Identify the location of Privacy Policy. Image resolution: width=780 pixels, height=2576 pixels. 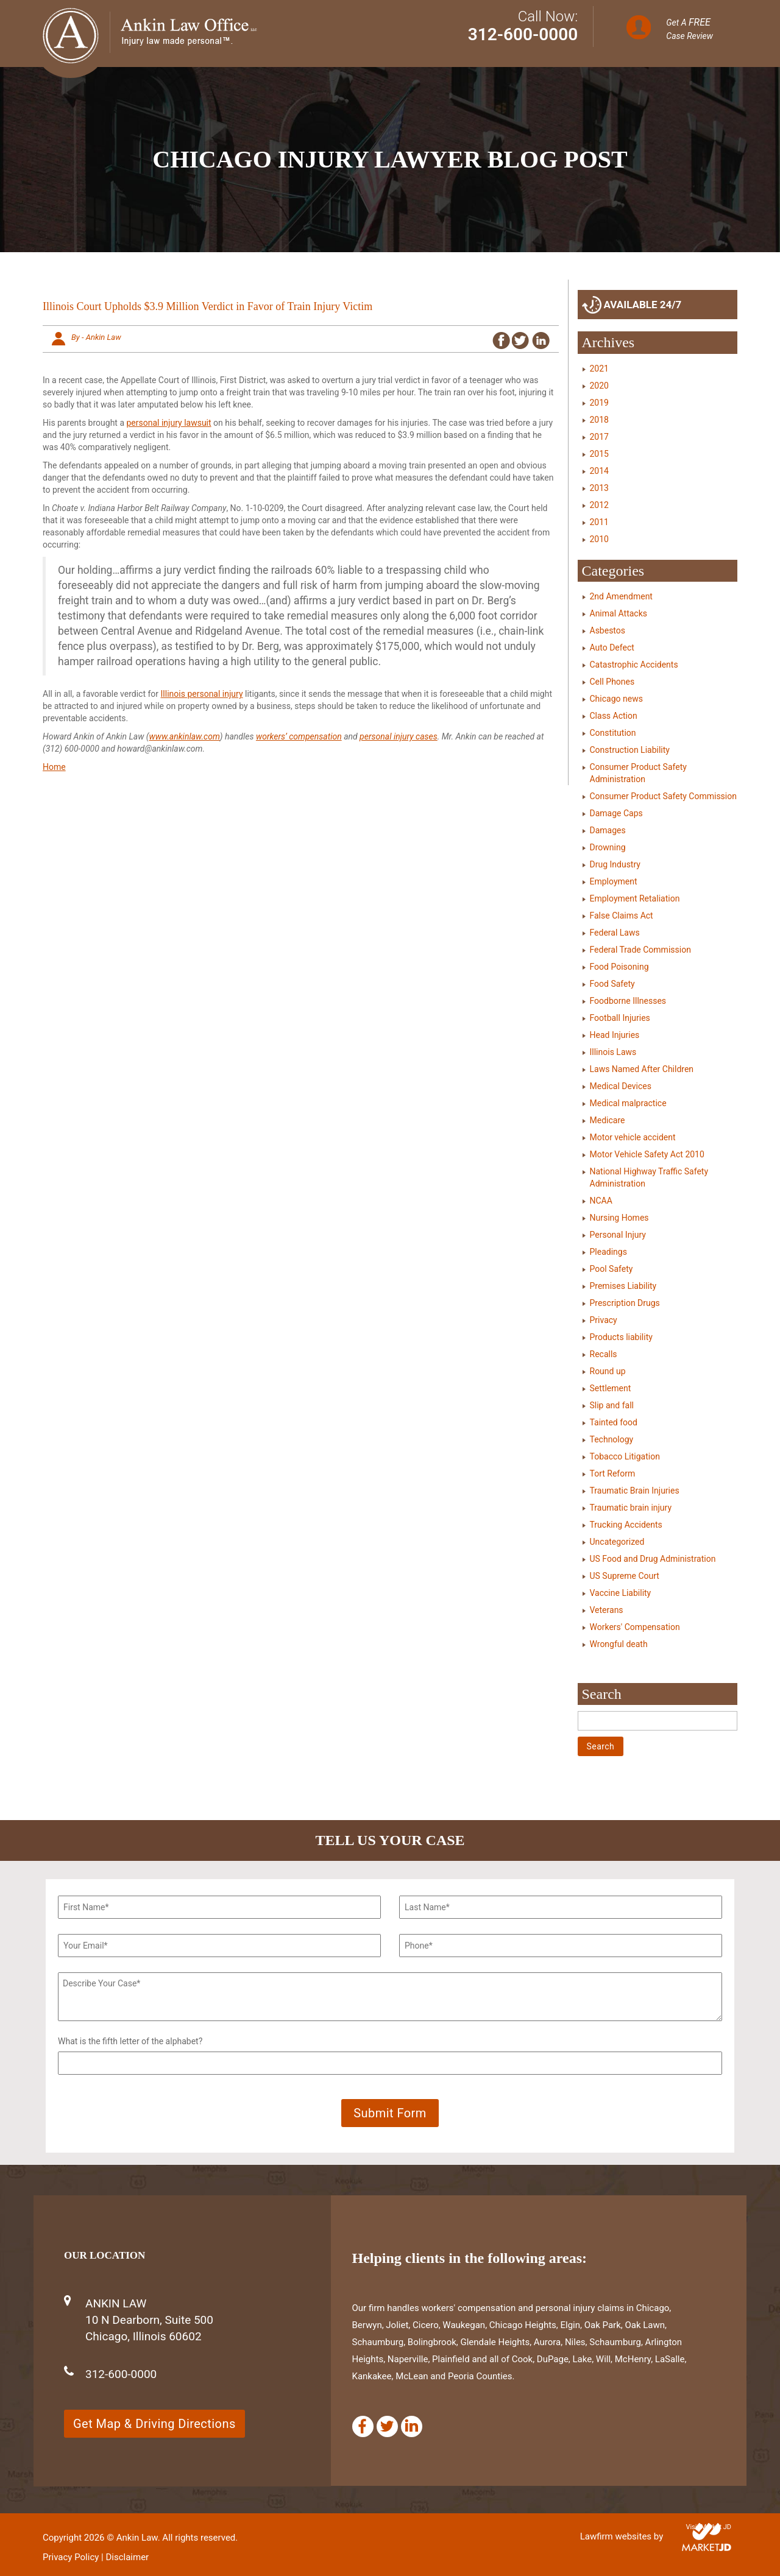
(71, 2557).